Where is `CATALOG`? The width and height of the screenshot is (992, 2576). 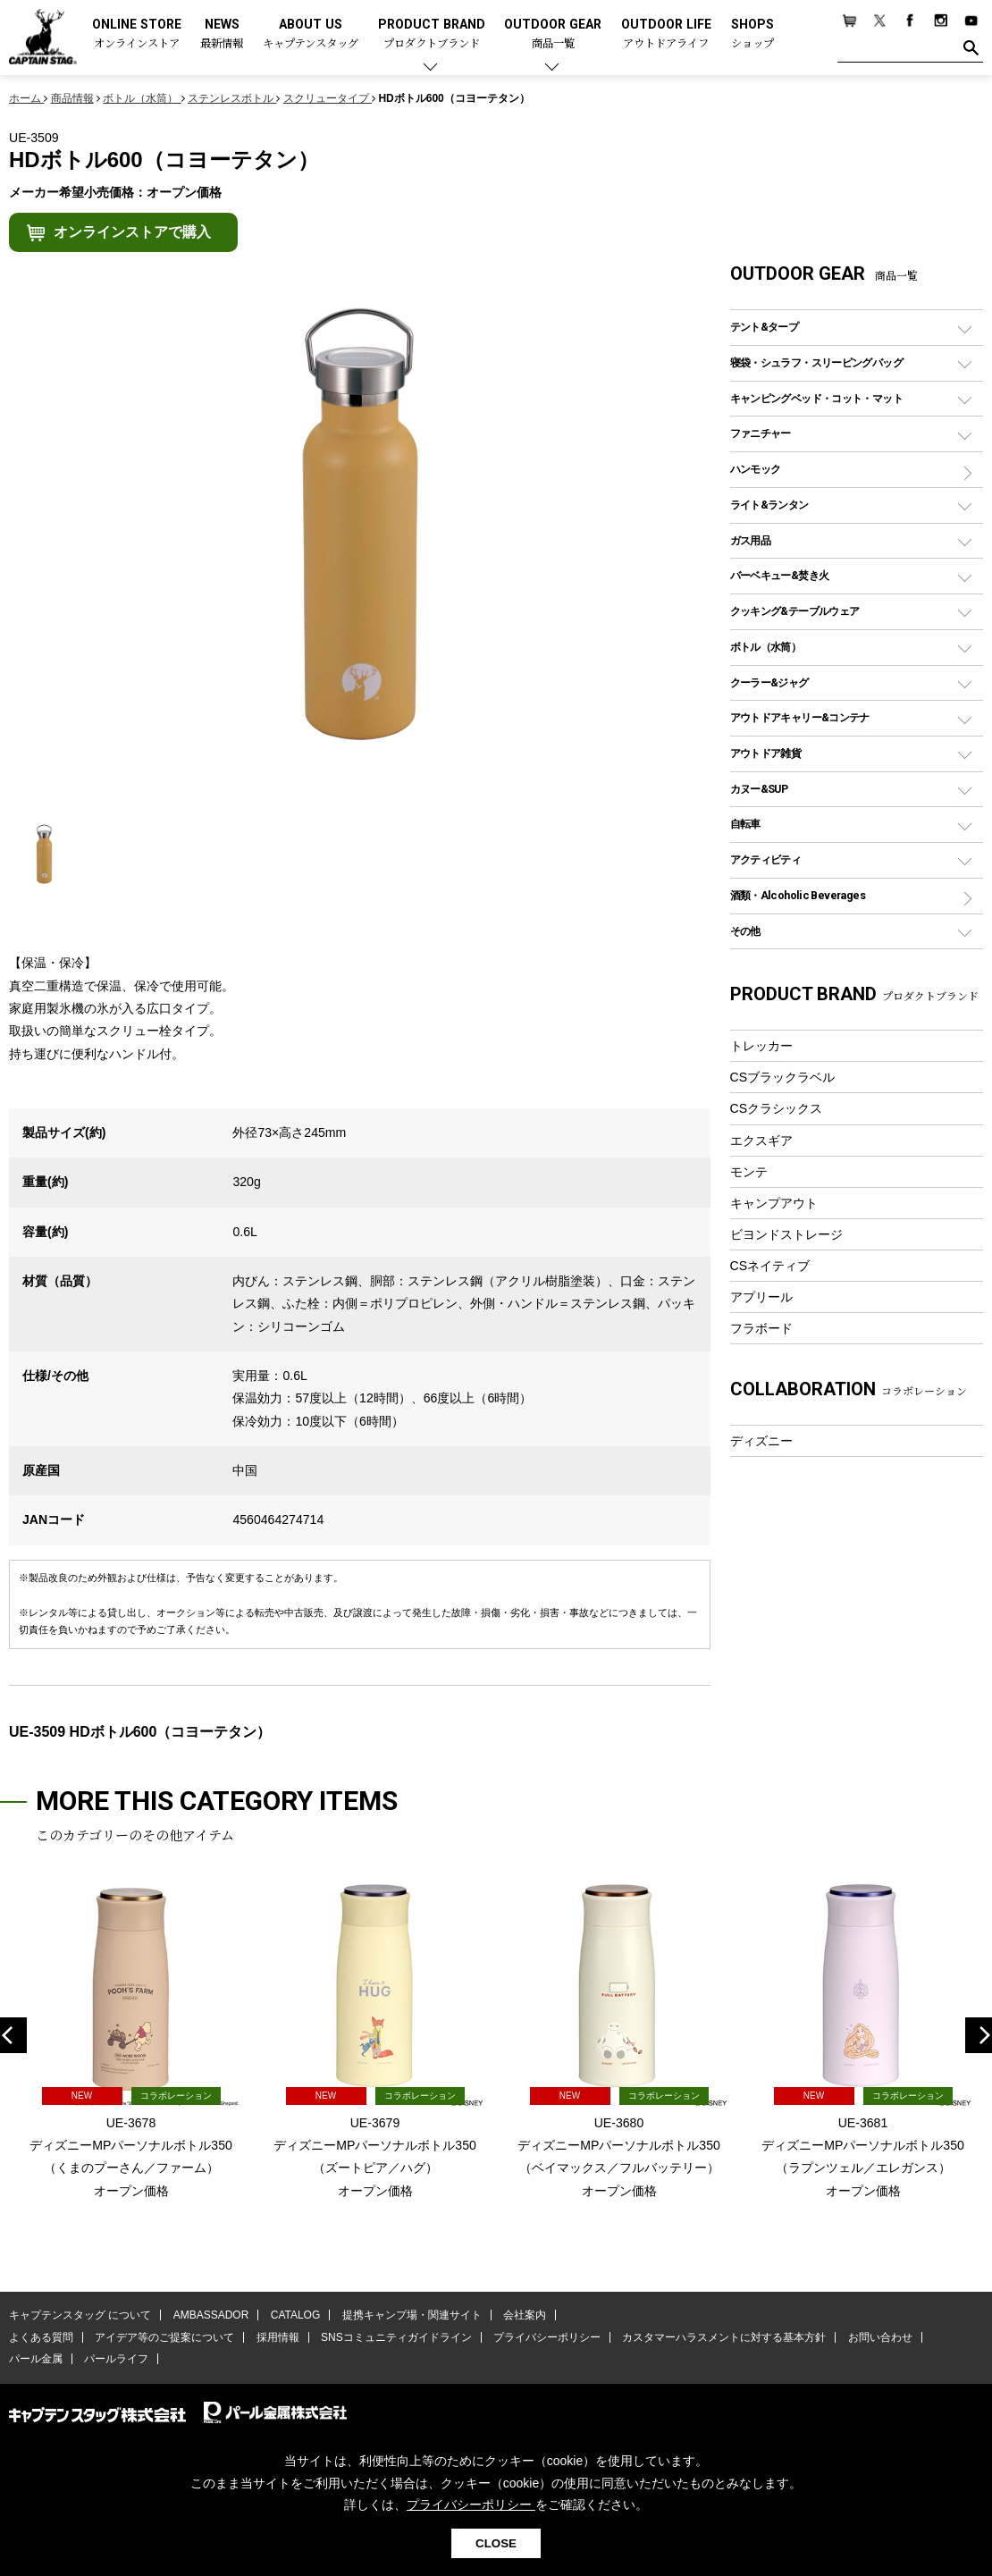
CATALOG is located at coordinates (296, 2315).